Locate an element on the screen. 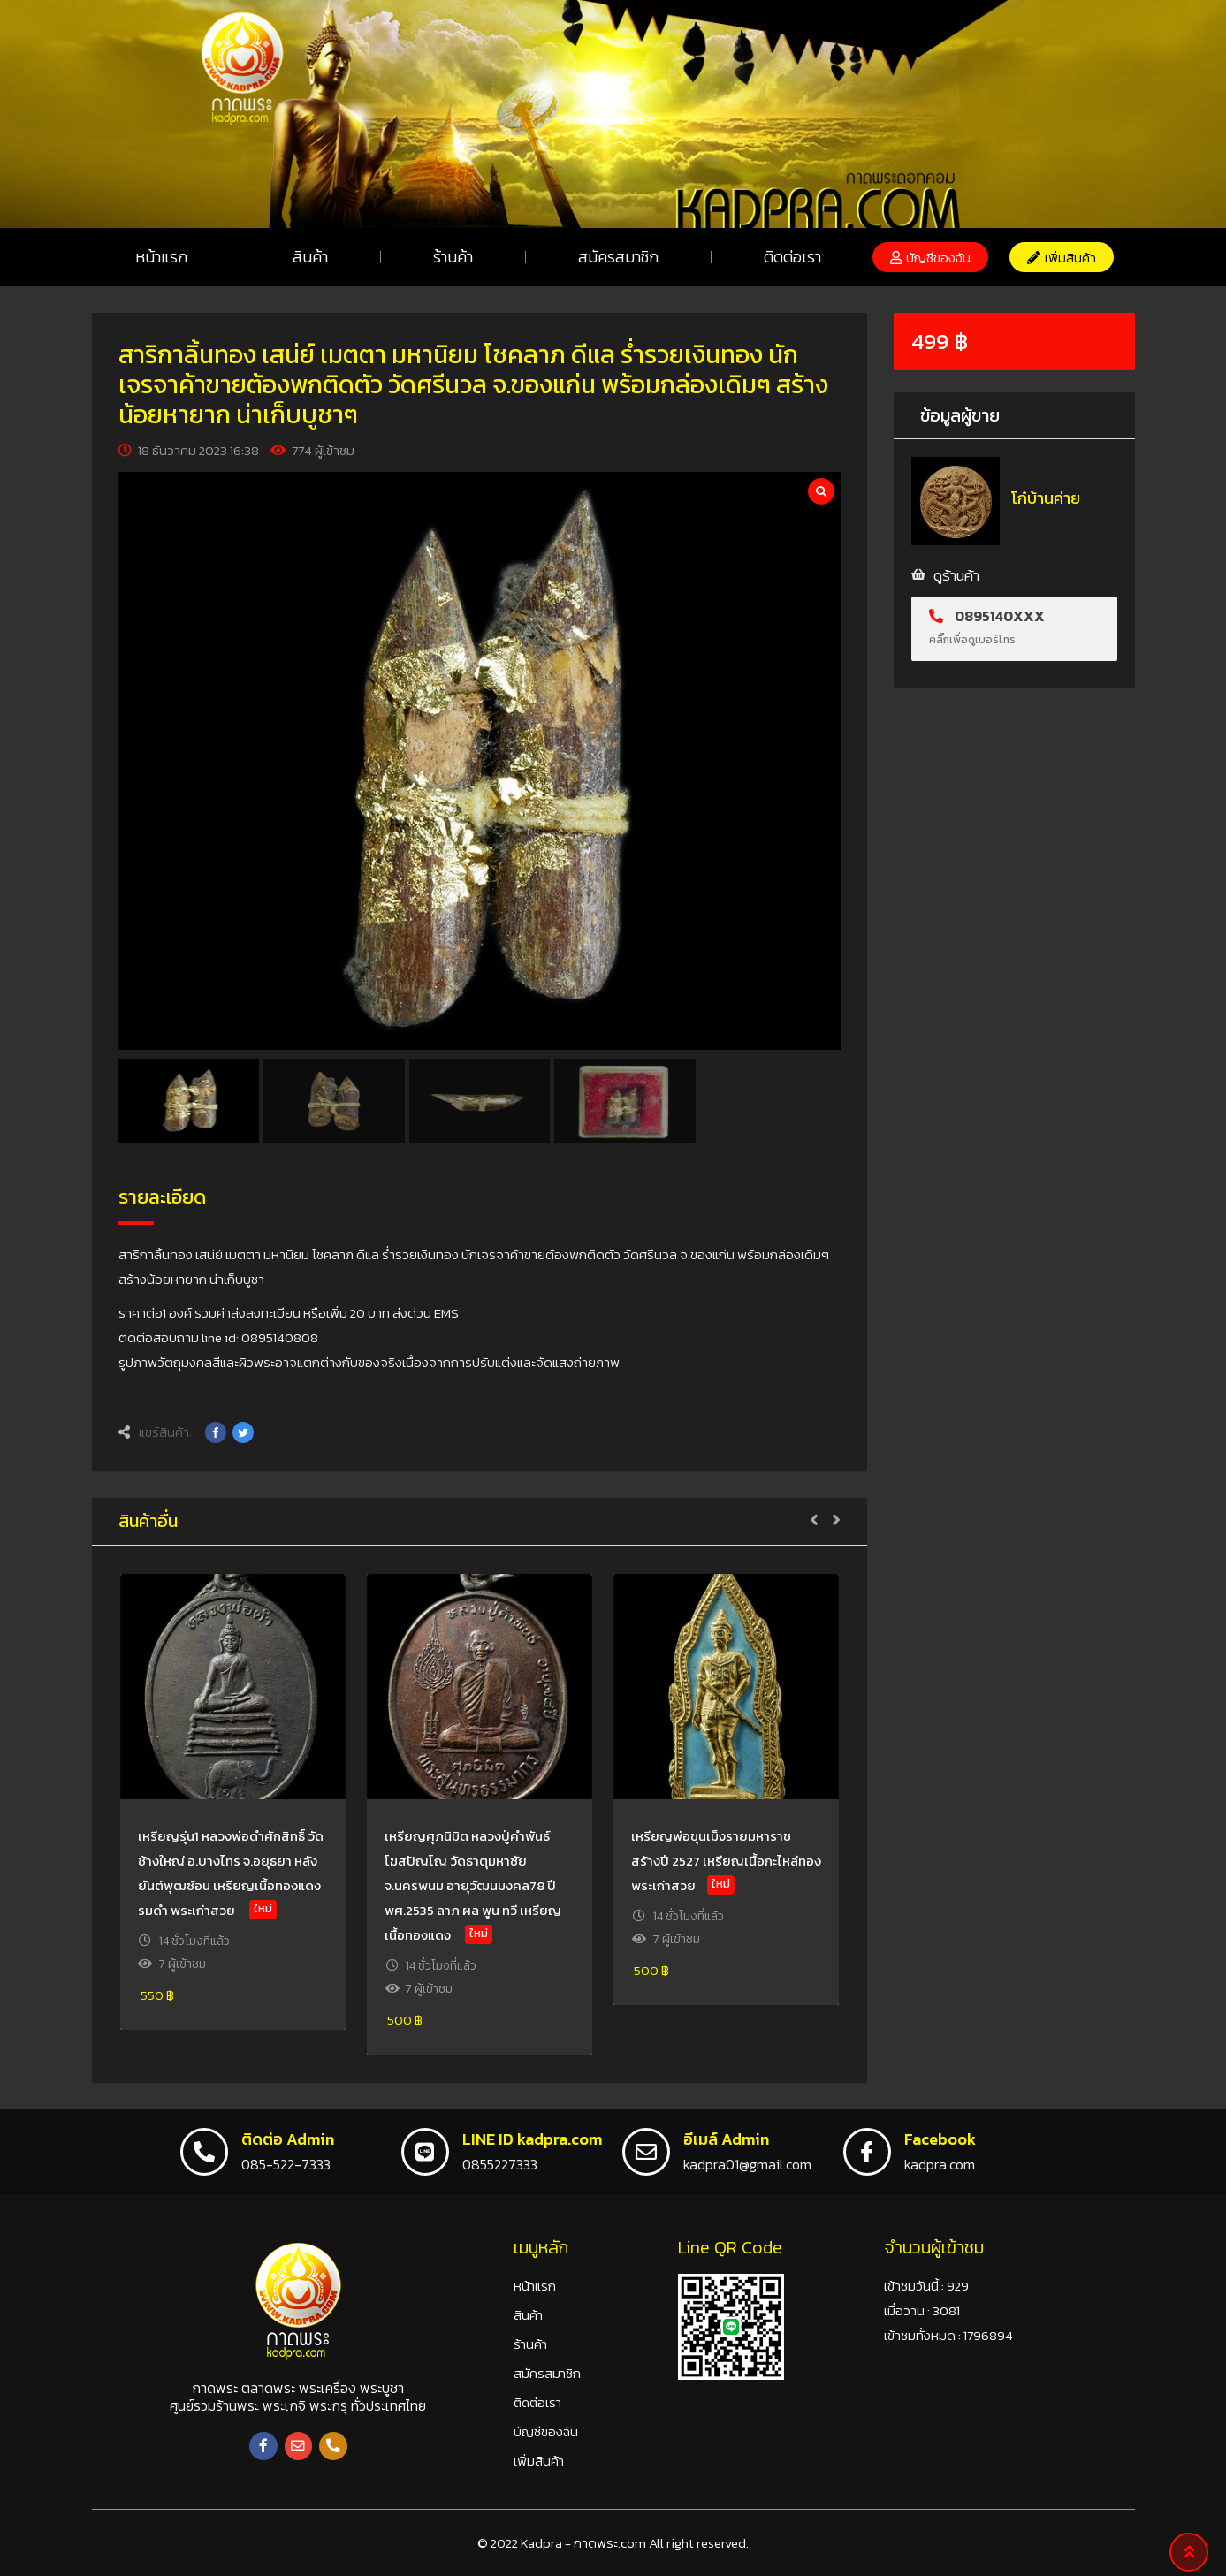 This screenshot has width=1226, height=2576. สมัครสมาชิก is located at coordinates (618, 257).